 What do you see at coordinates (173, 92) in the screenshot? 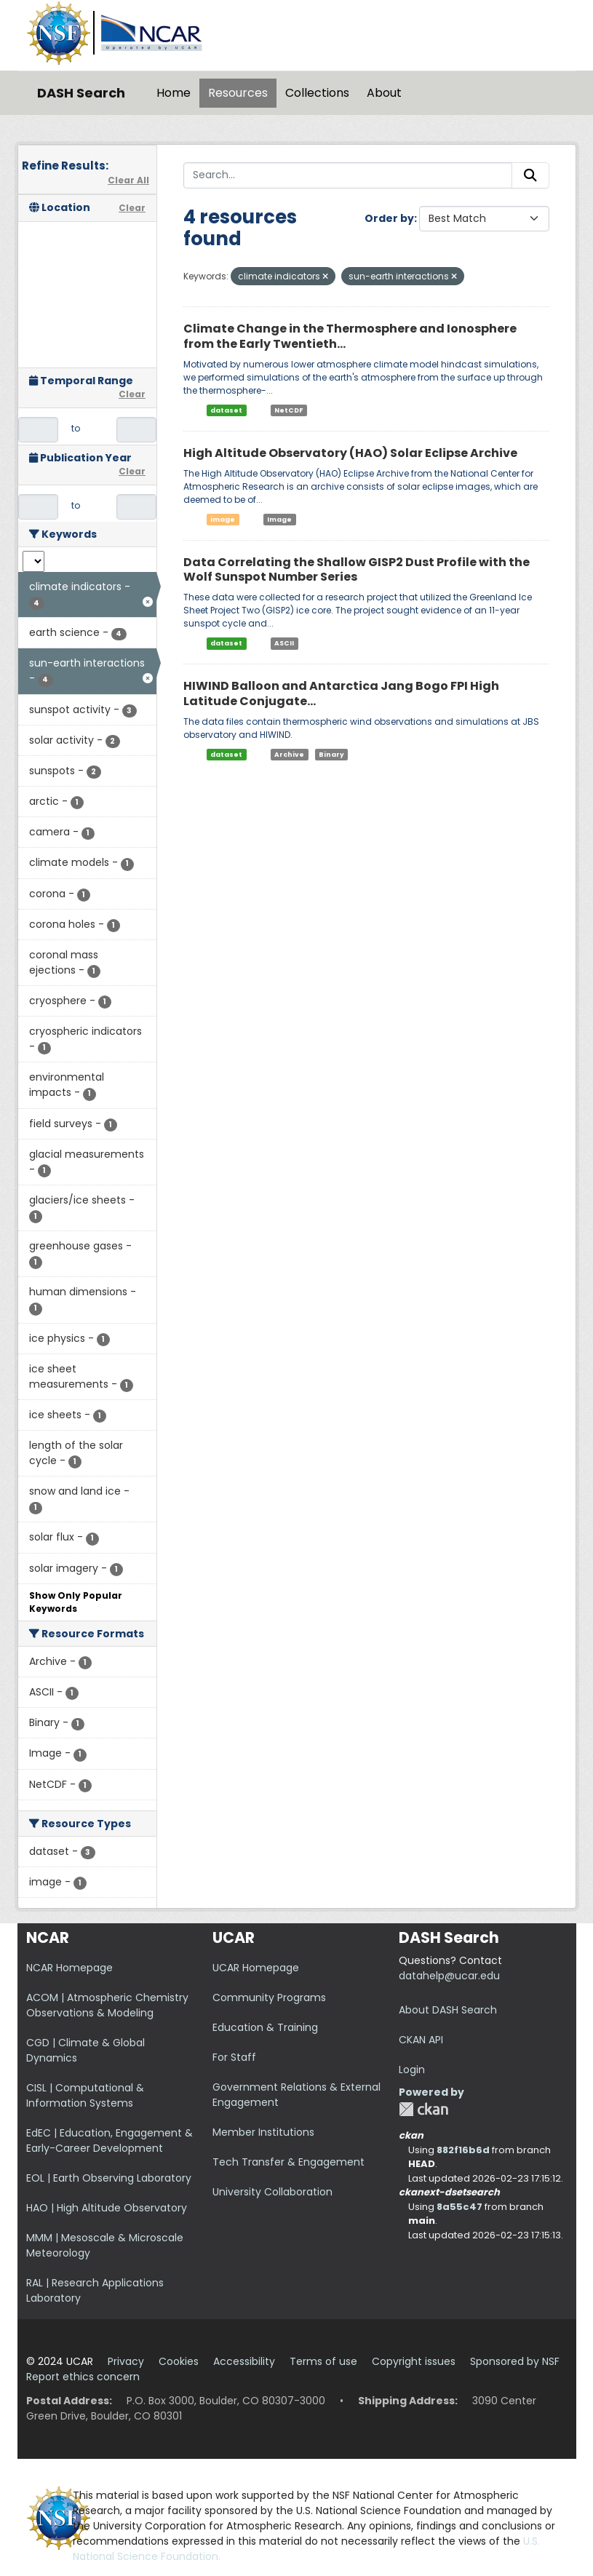
I see `Home` at bounding box center [173, 92].